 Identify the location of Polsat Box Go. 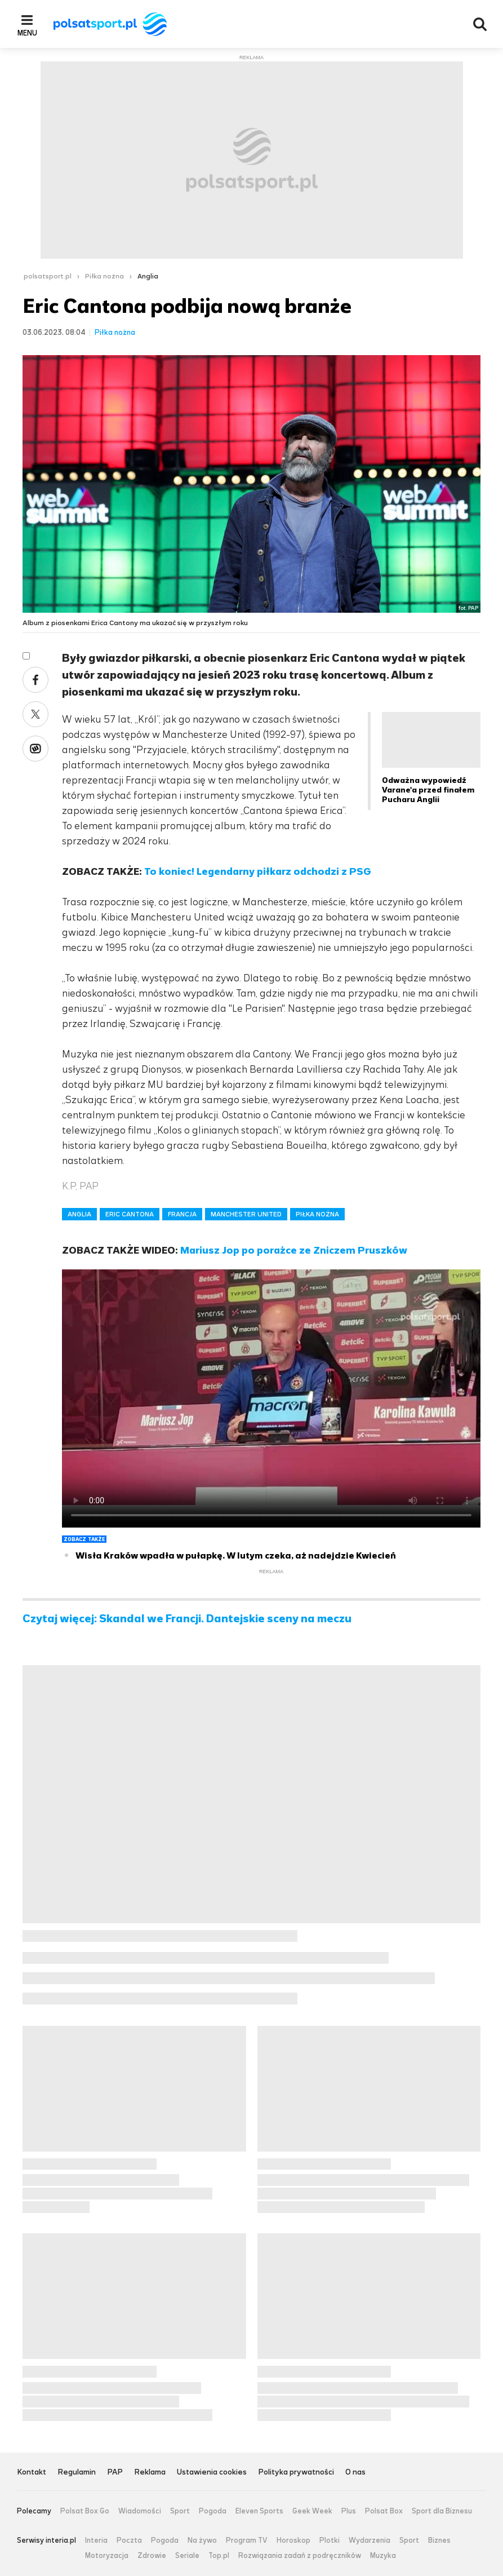
(84, 2511).